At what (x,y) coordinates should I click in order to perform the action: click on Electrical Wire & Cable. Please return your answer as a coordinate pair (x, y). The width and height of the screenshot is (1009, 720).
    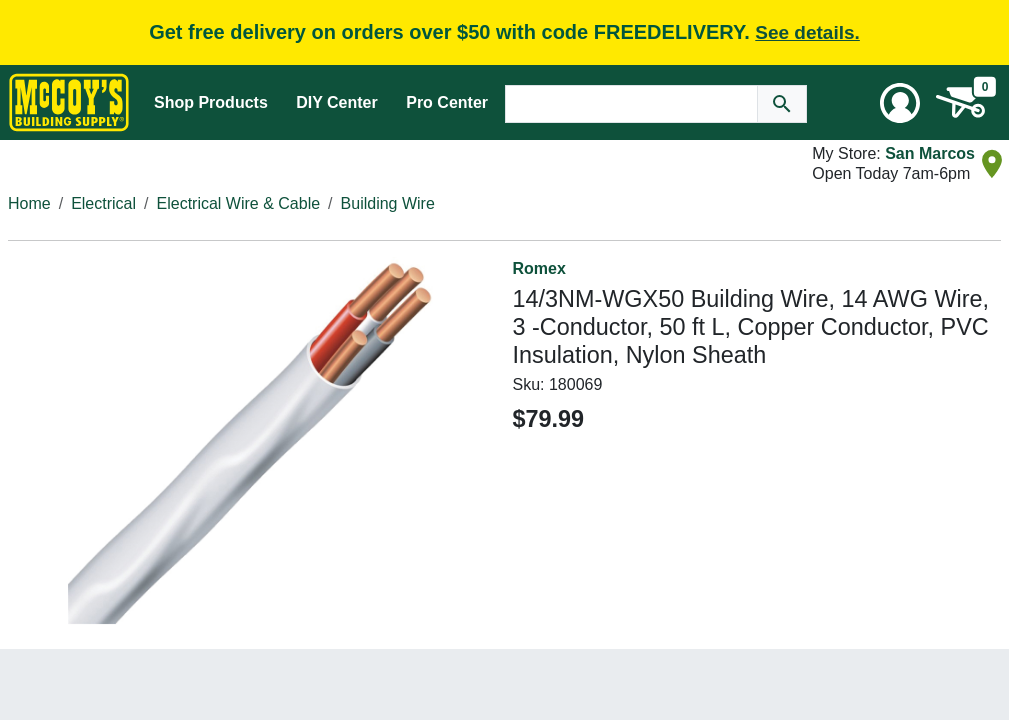
    Looking at the image, I should click on (239, 203).